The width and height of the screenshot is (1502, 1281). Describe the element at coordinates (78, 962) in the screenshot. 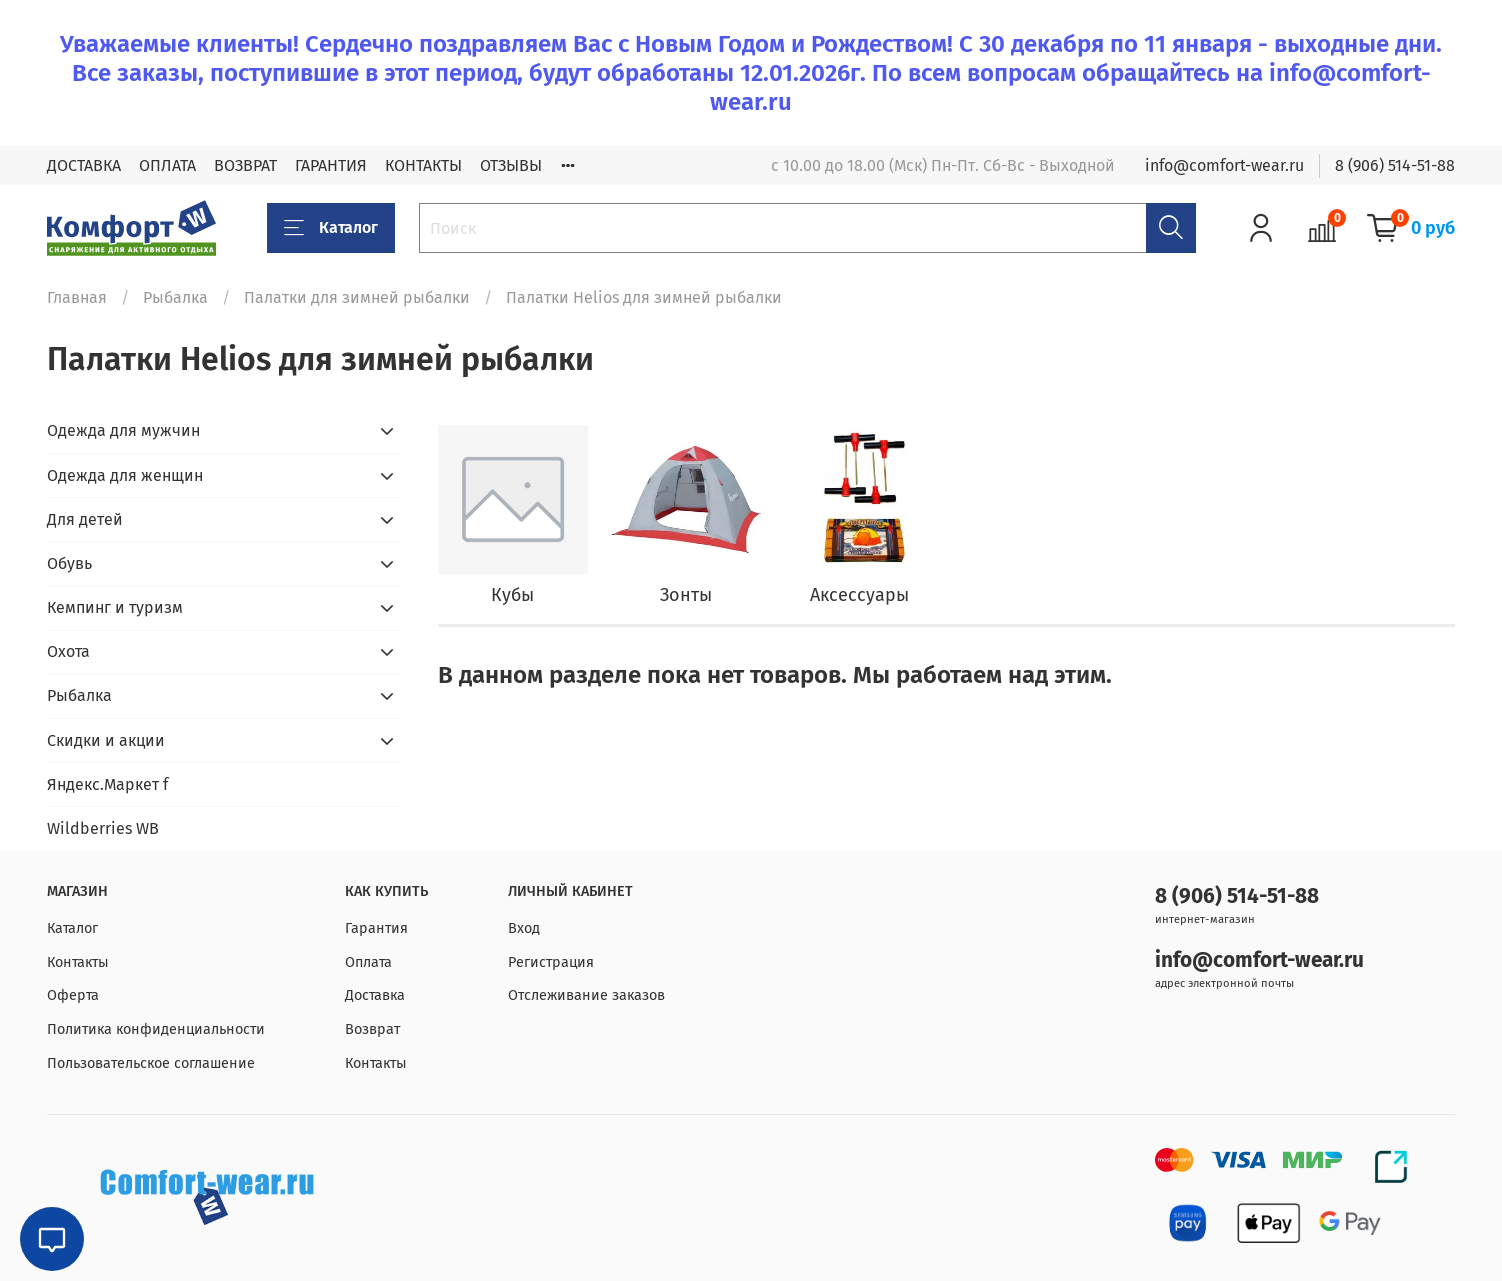

I see `Контакты` at that location.